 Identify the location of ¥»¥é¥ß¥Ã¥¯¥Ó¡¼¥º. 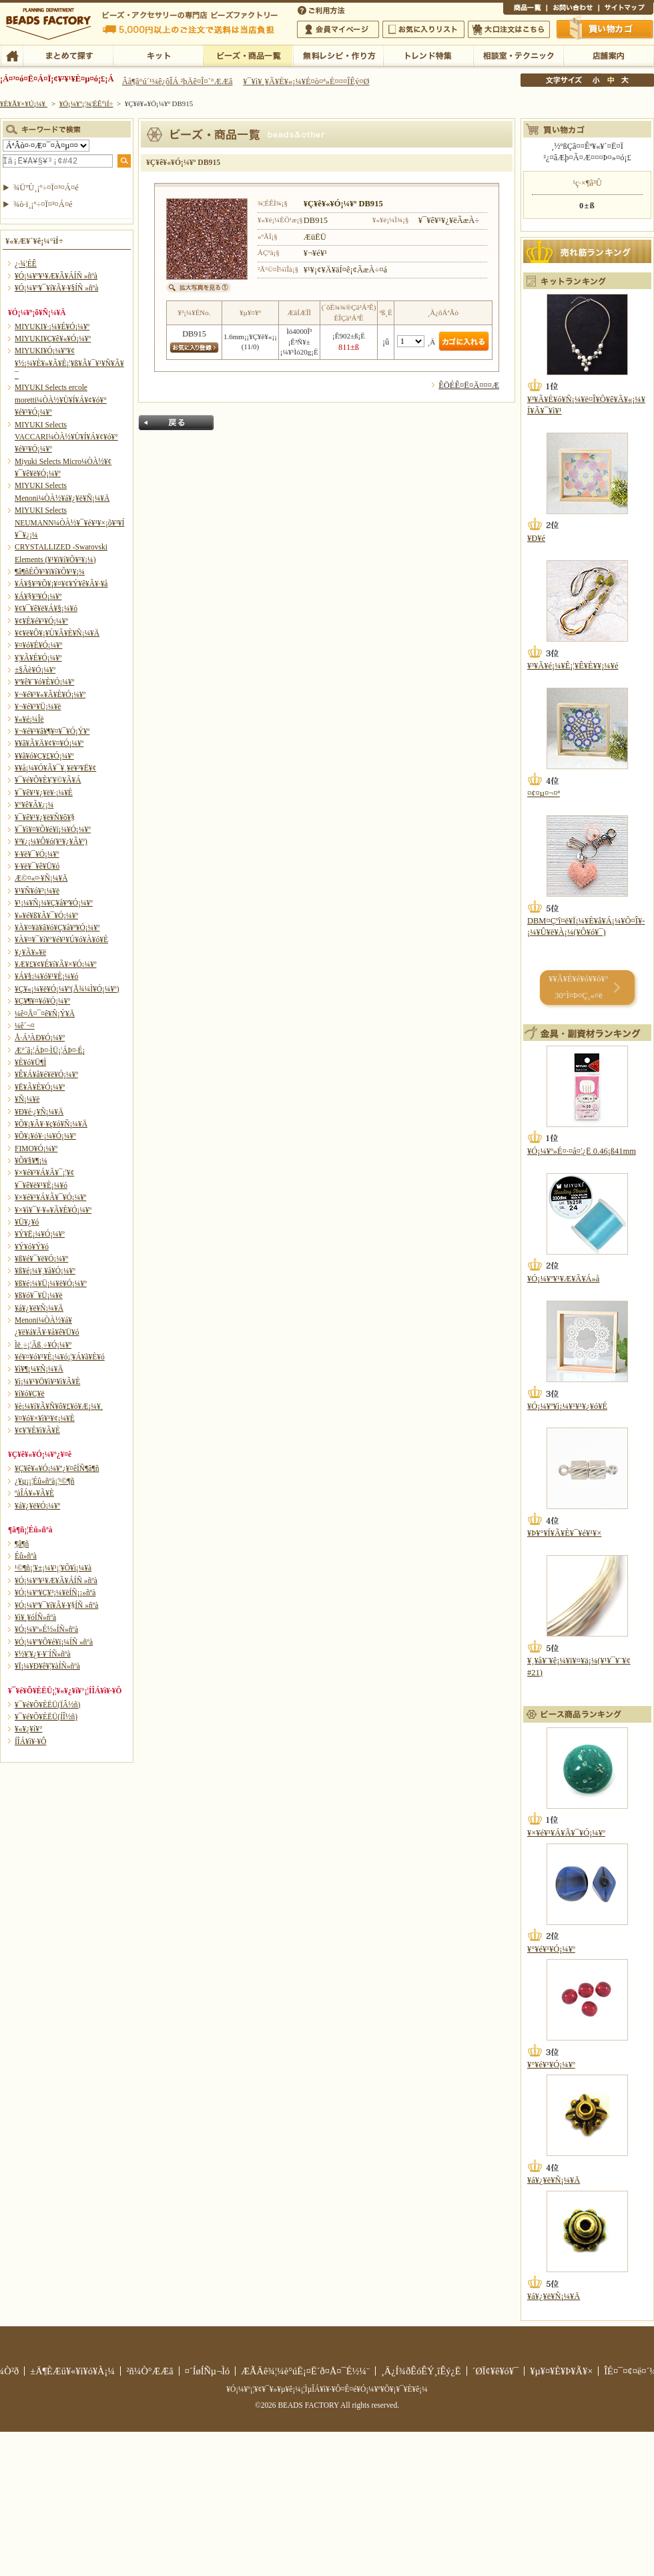
(46, 915).